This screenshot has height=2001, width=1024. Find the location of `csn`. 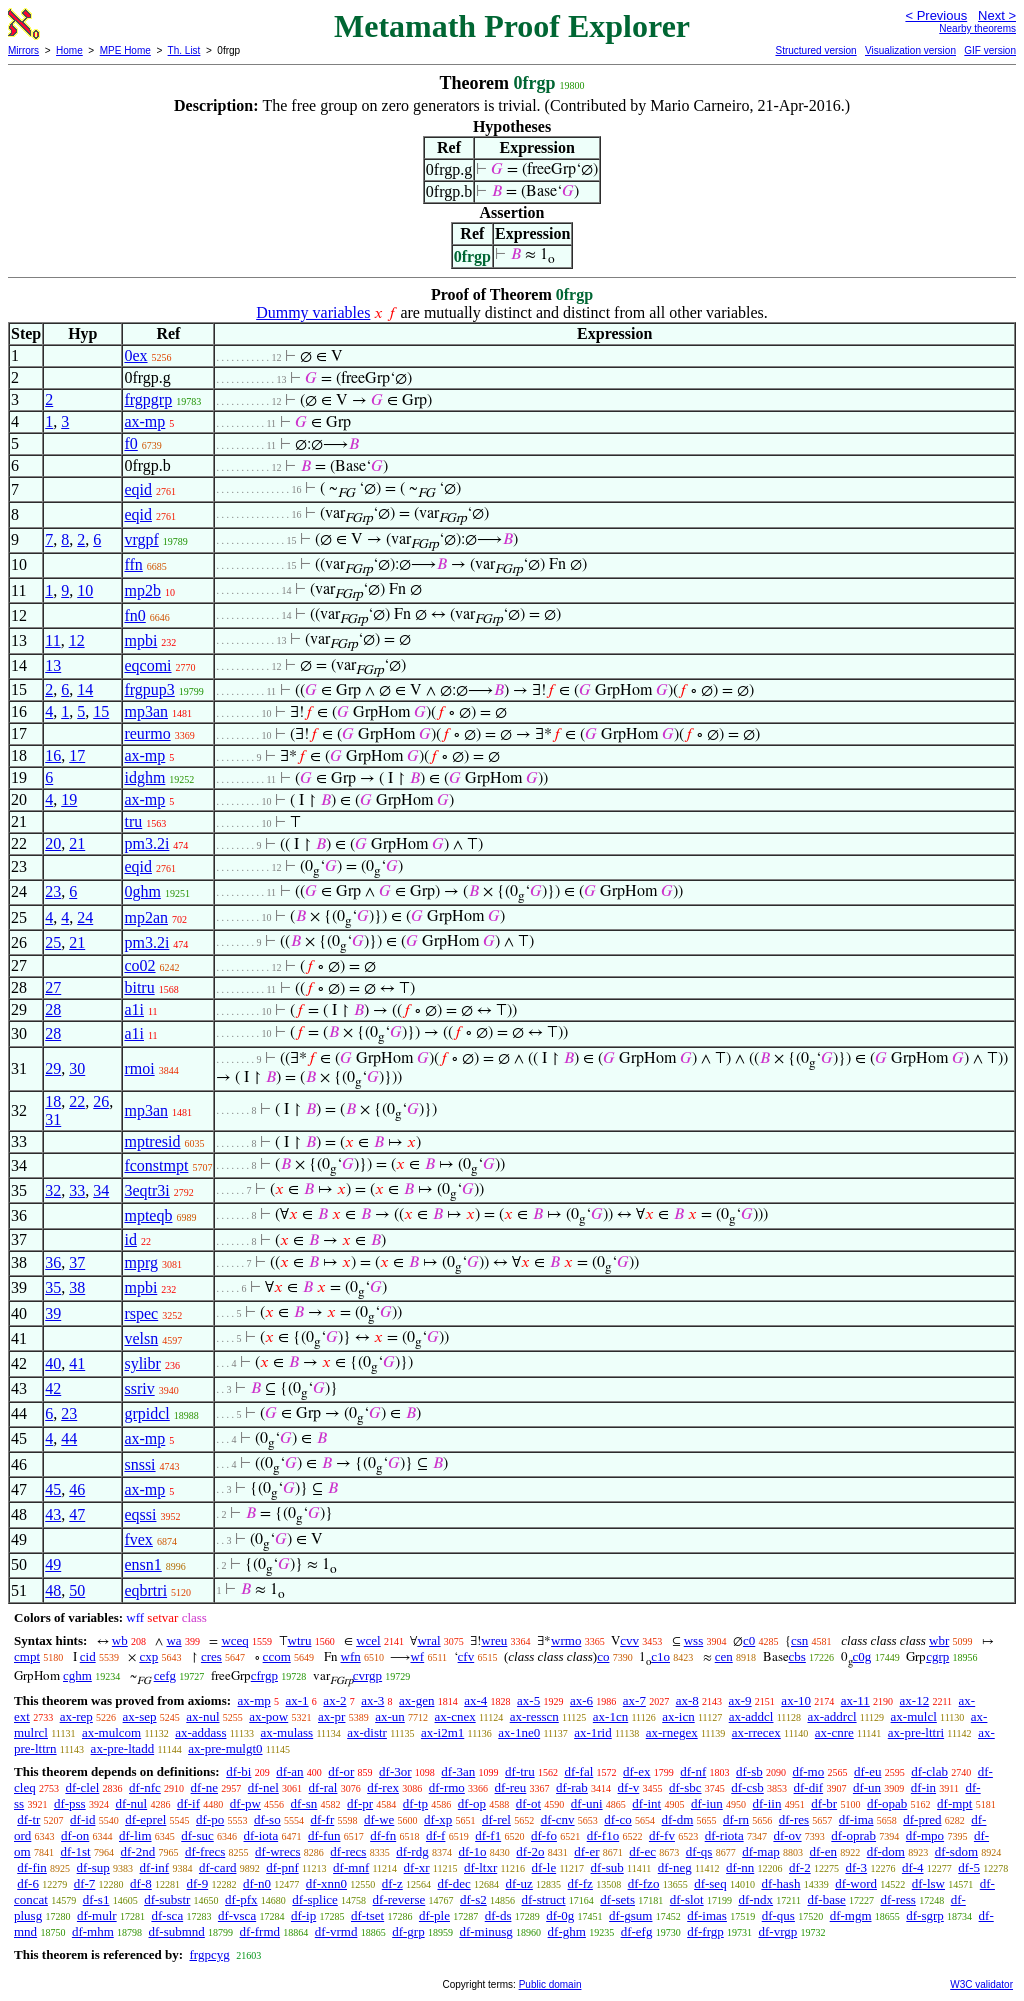

csn is located at coordinates (799, 1640).